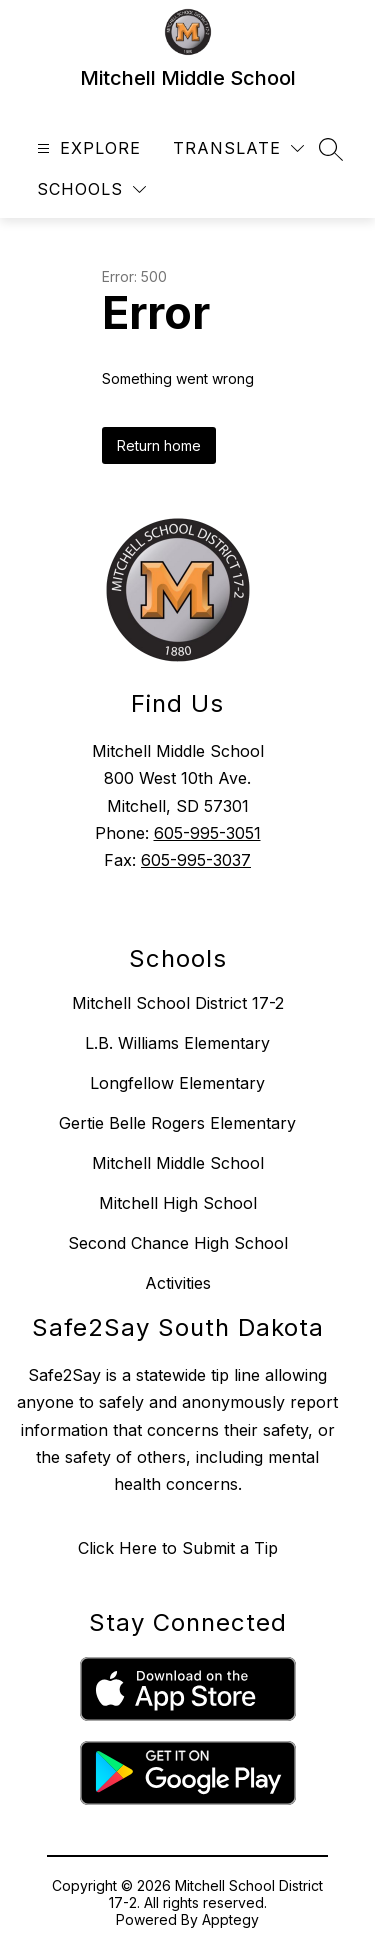 This screenshot has height=1948, width=375. I want to click on Click Here to Submit a Tip, so click(178, 1548).